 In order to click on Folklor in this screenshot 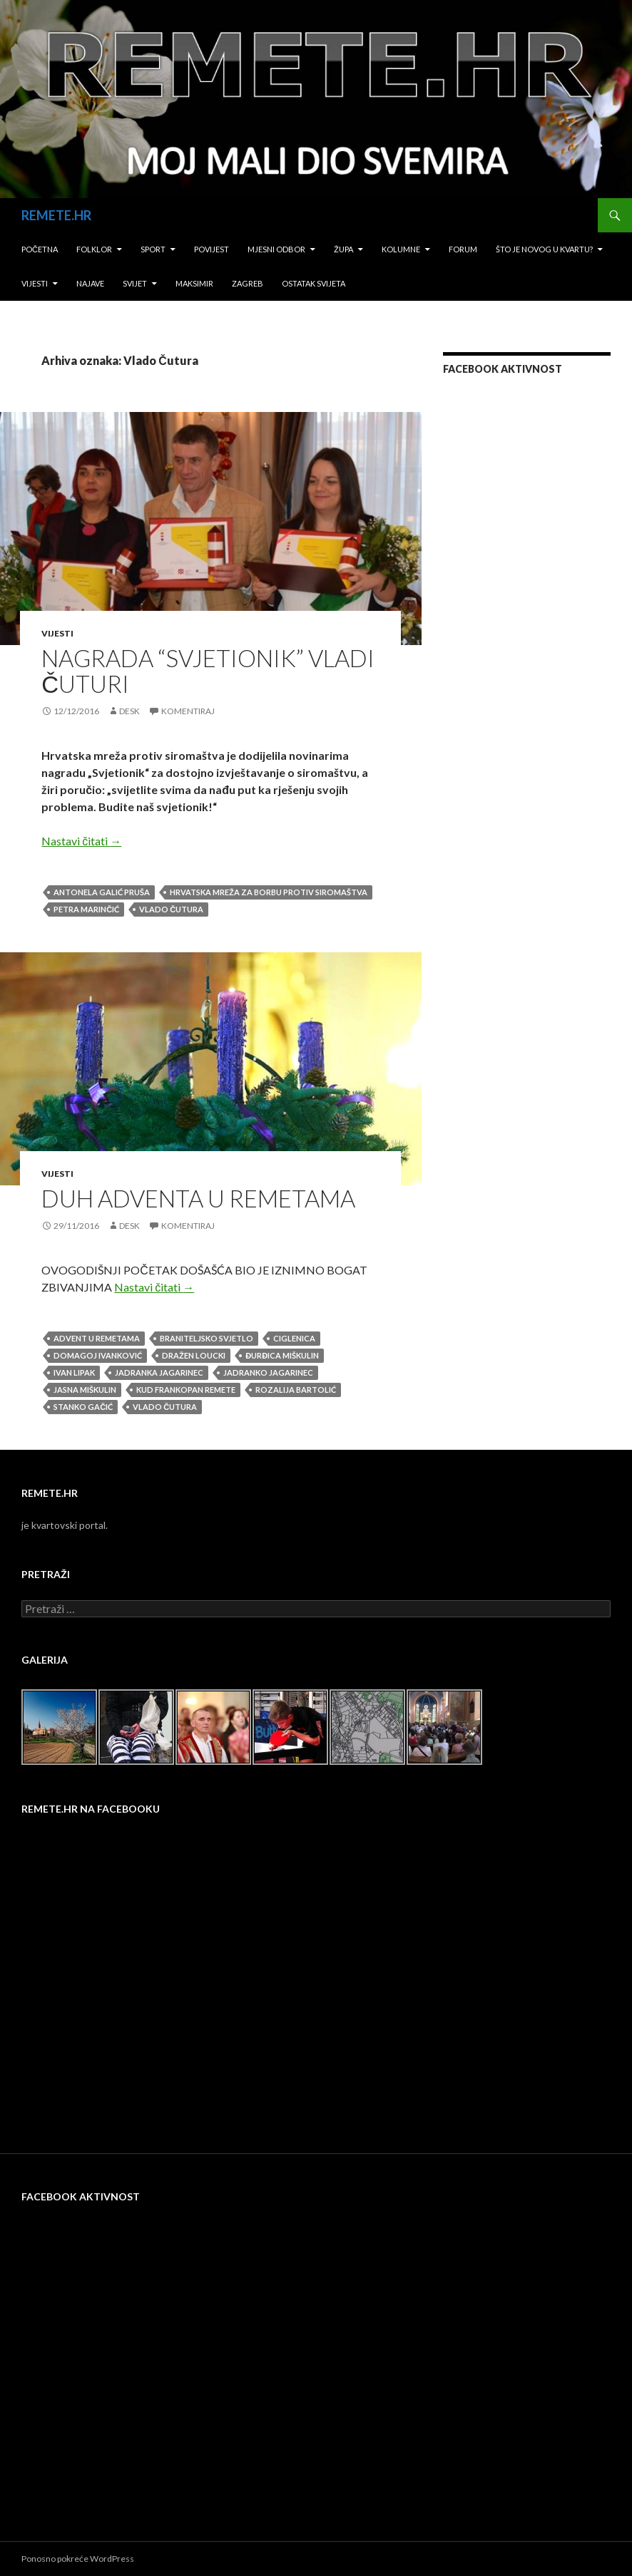, I will do `click(94, 249)`.